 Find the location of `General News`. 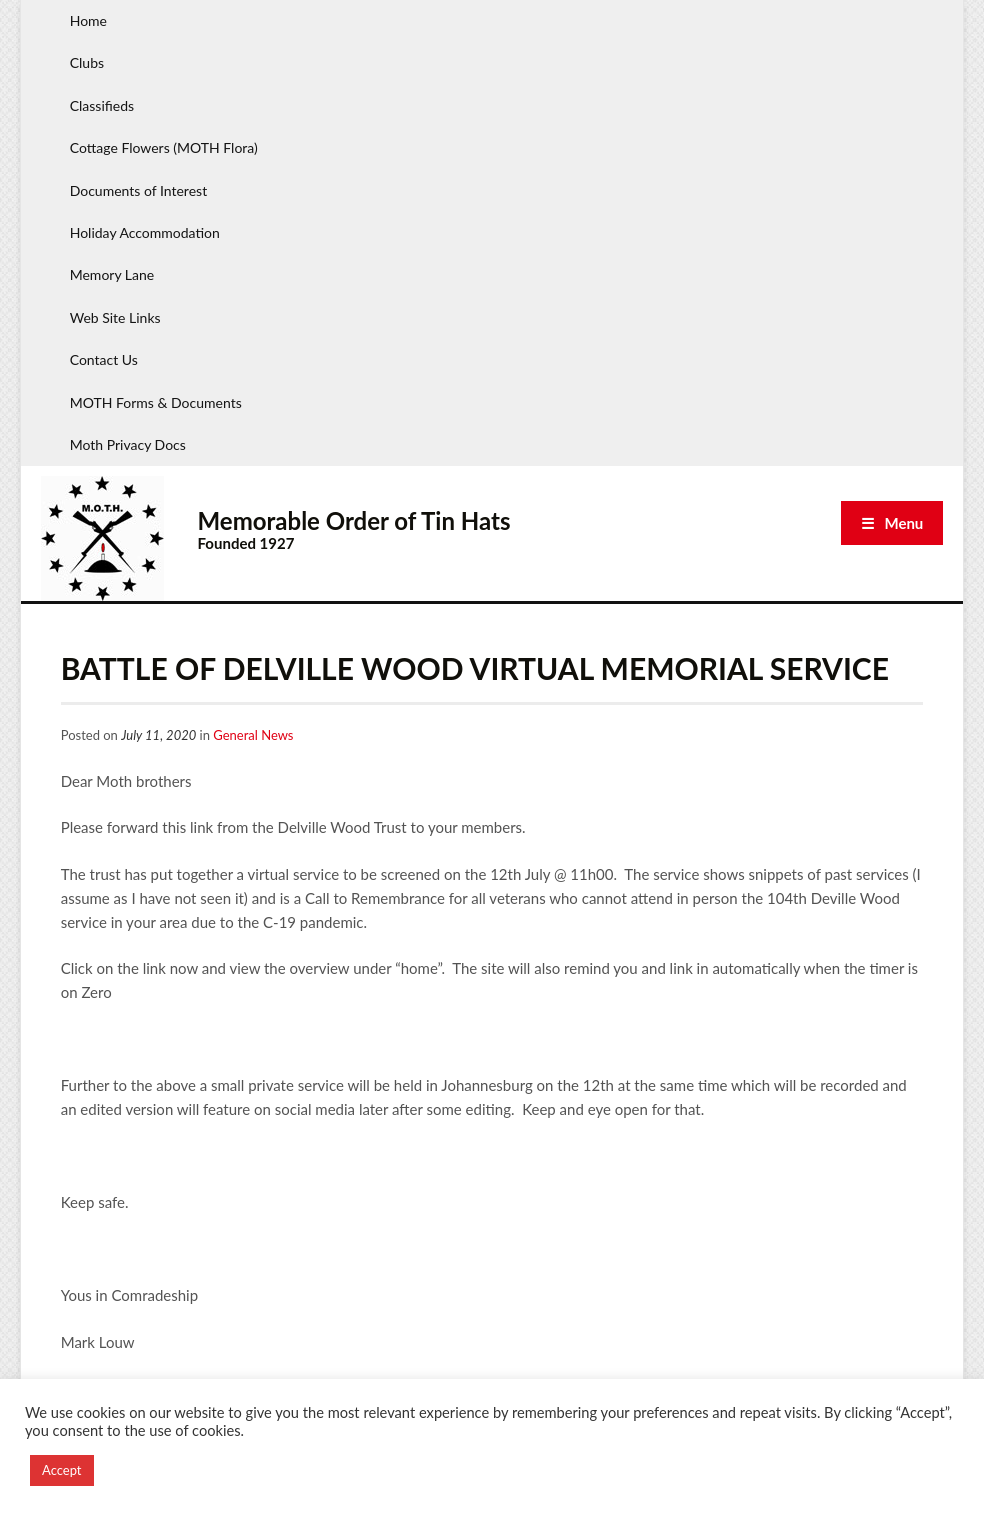

General News is located at coordinates (253, 735).